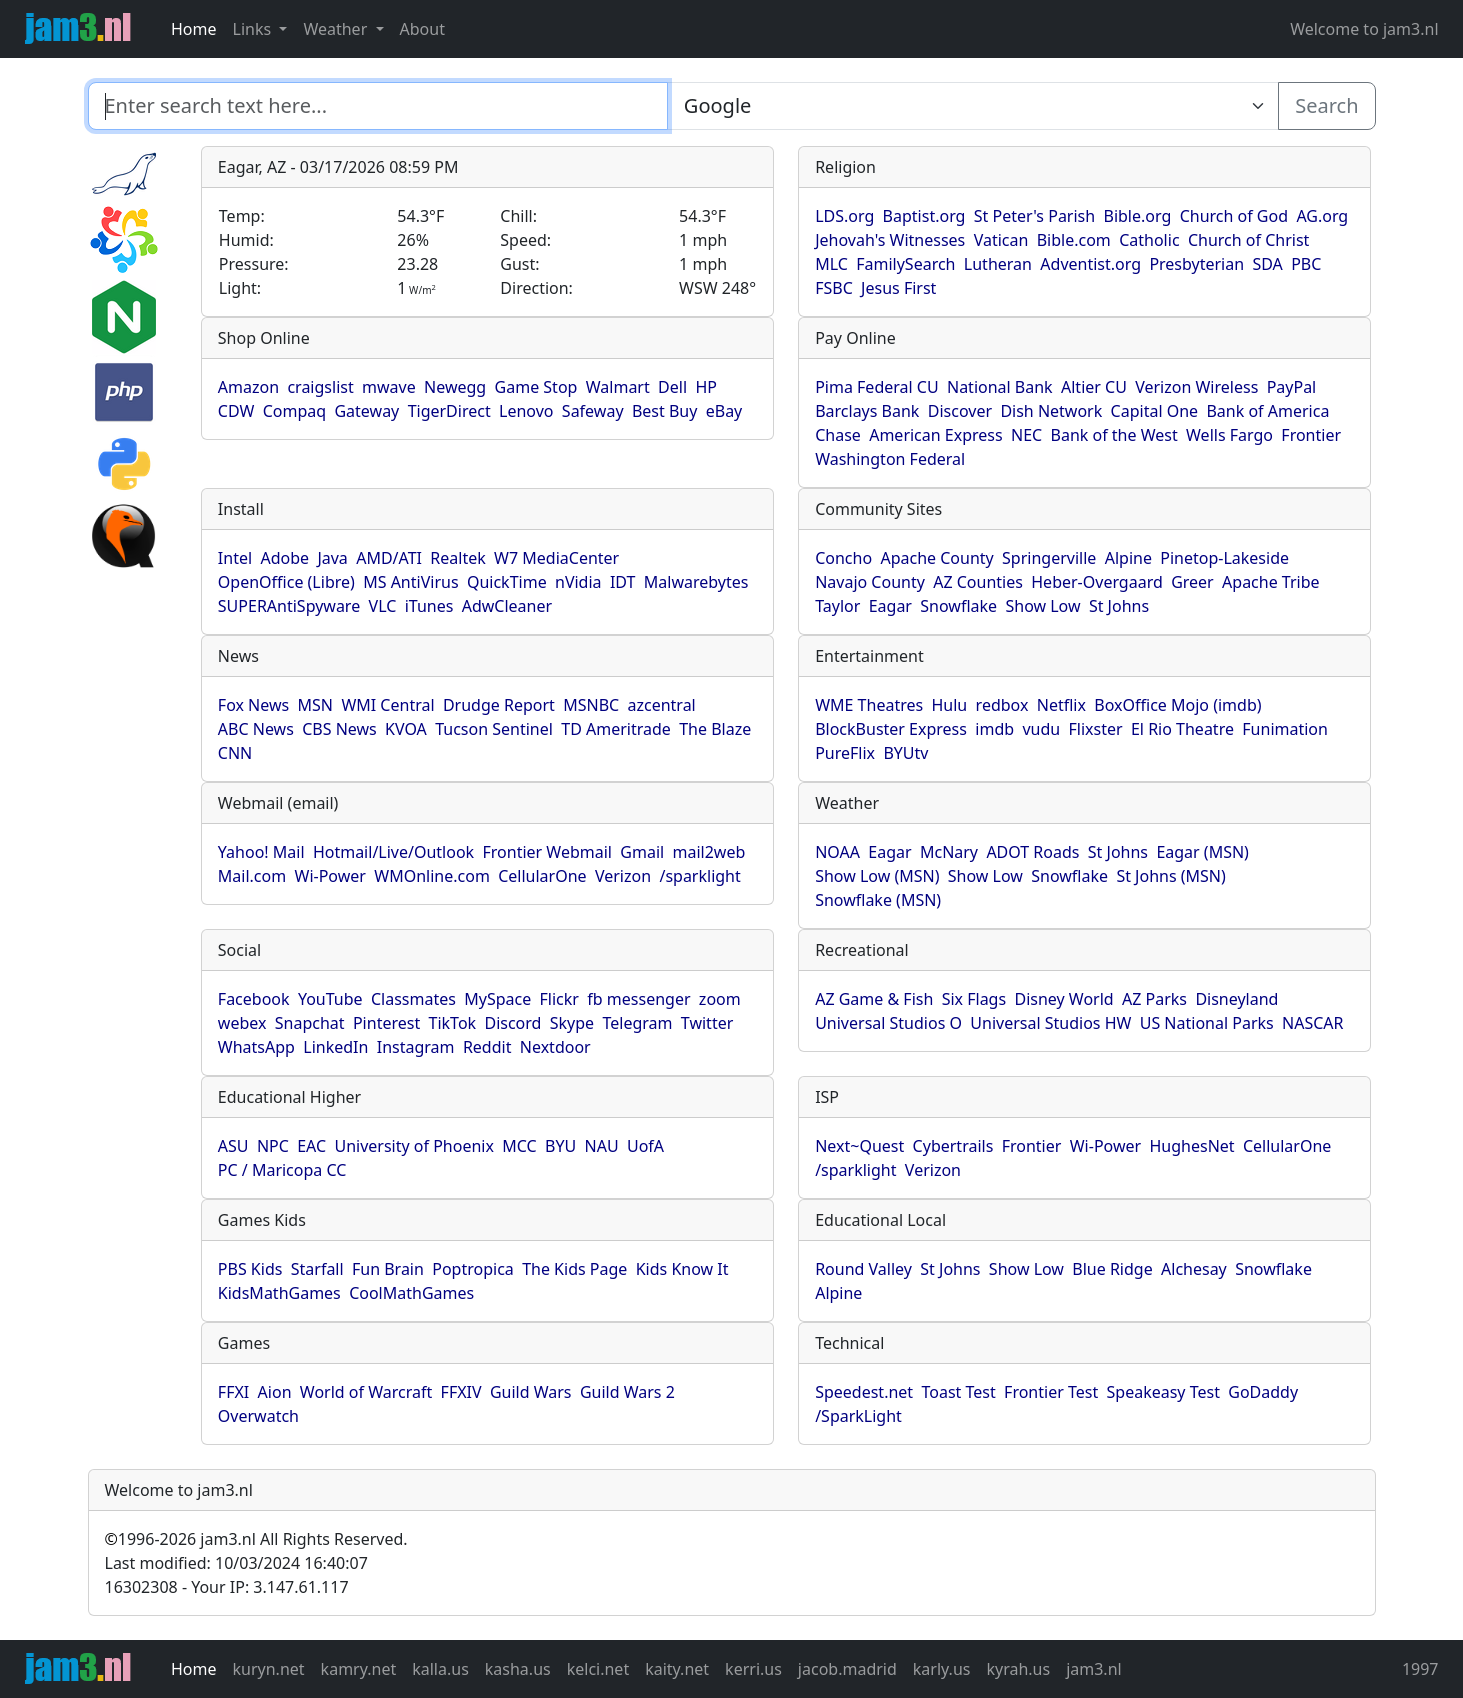 Image resolution: width=1463 pixels, height=1698 pixels. Describe the element at coordinates (1182, 729) in the screenshot. I see `El Rio Theatre` at that location.